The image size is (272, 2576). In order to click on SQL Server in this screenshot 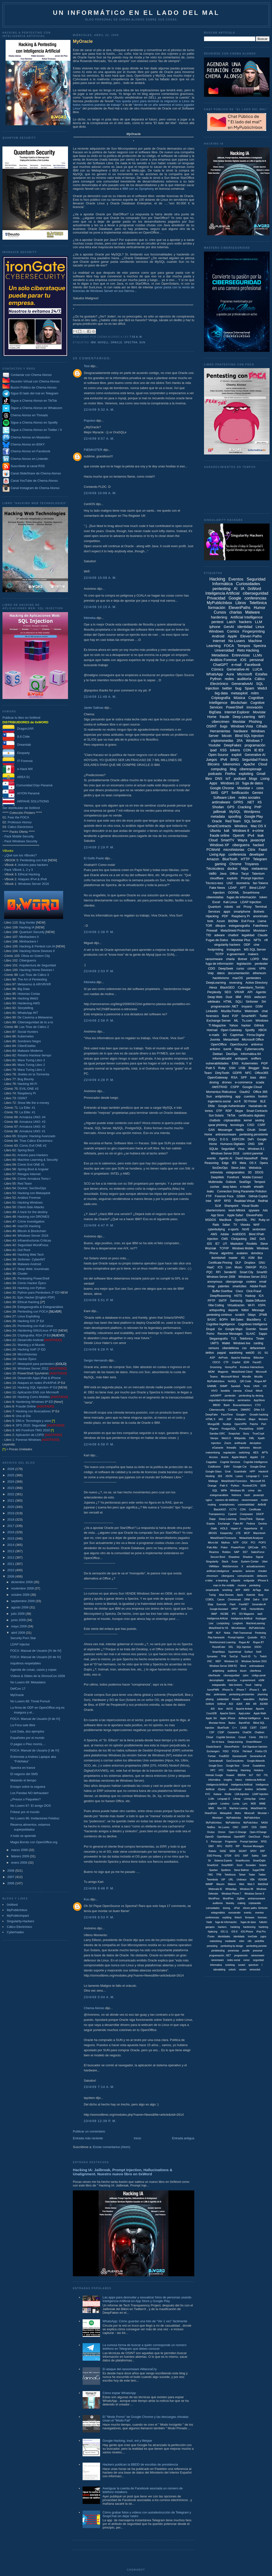, I will do `click(253, 821)`.